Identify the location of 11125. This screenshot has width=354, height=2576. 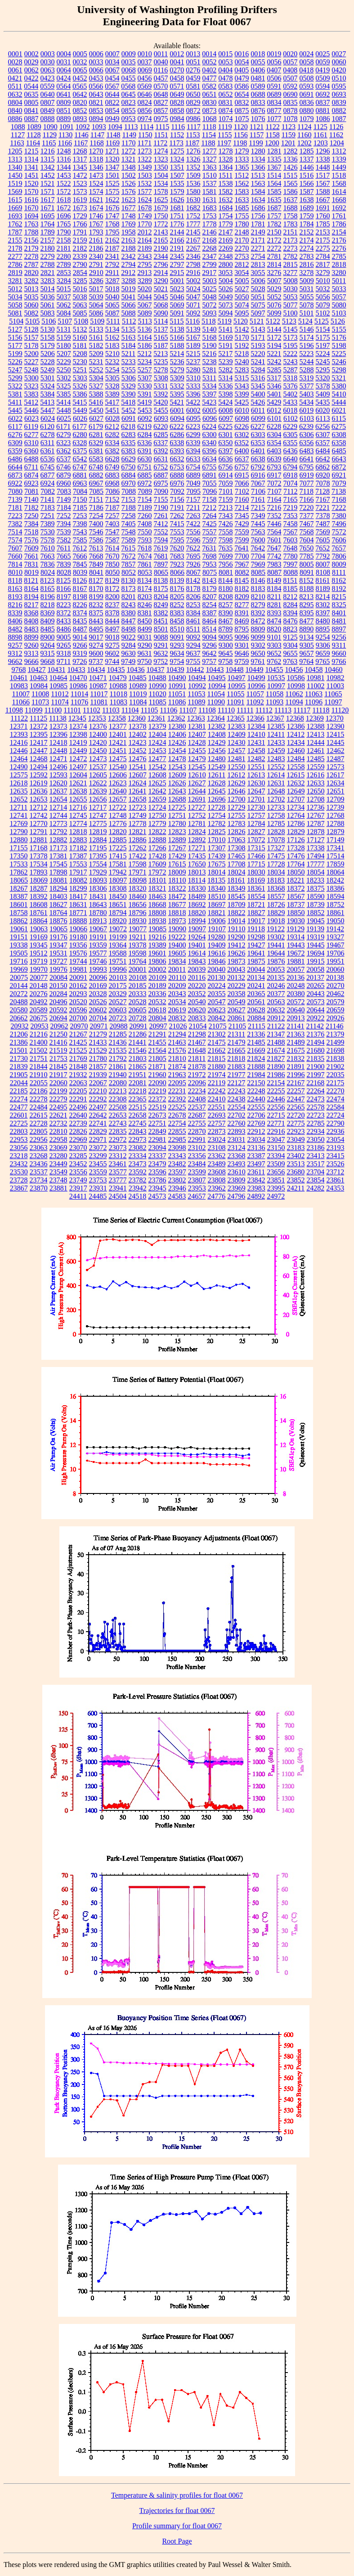
(38, 718).